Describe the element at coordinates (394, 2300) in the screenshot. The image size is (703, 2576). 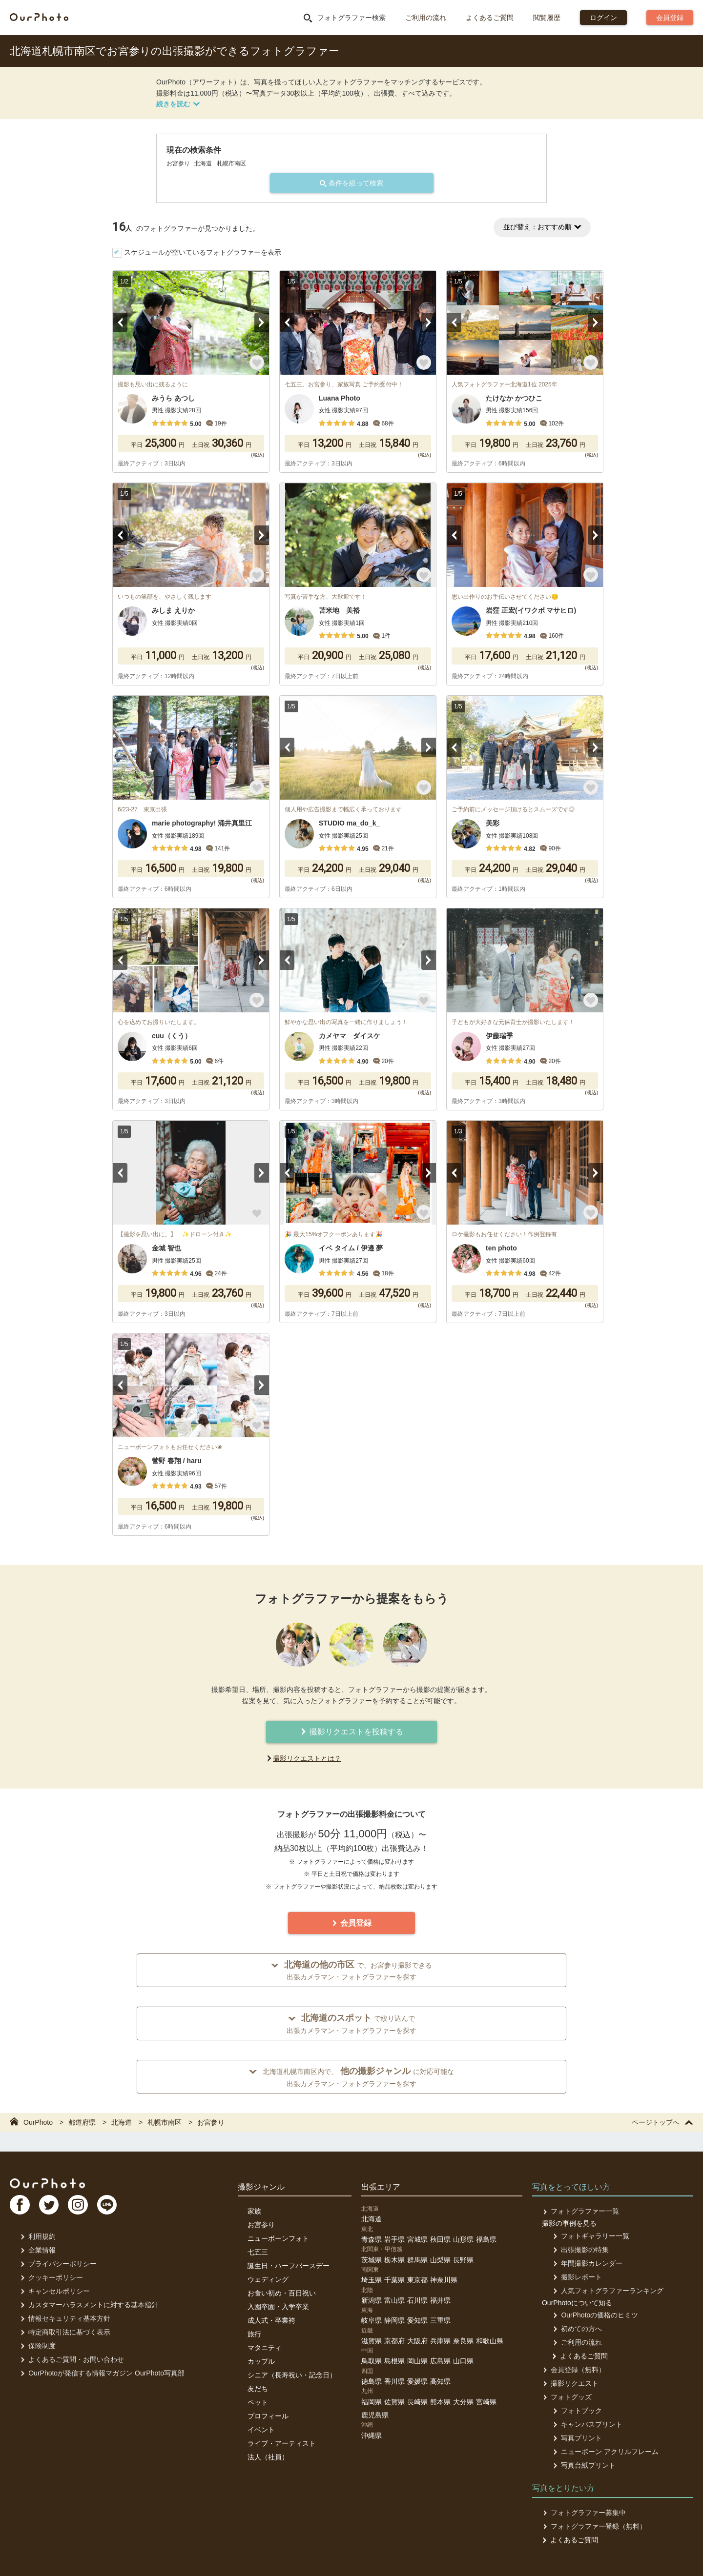
I see `富山県` at that location.